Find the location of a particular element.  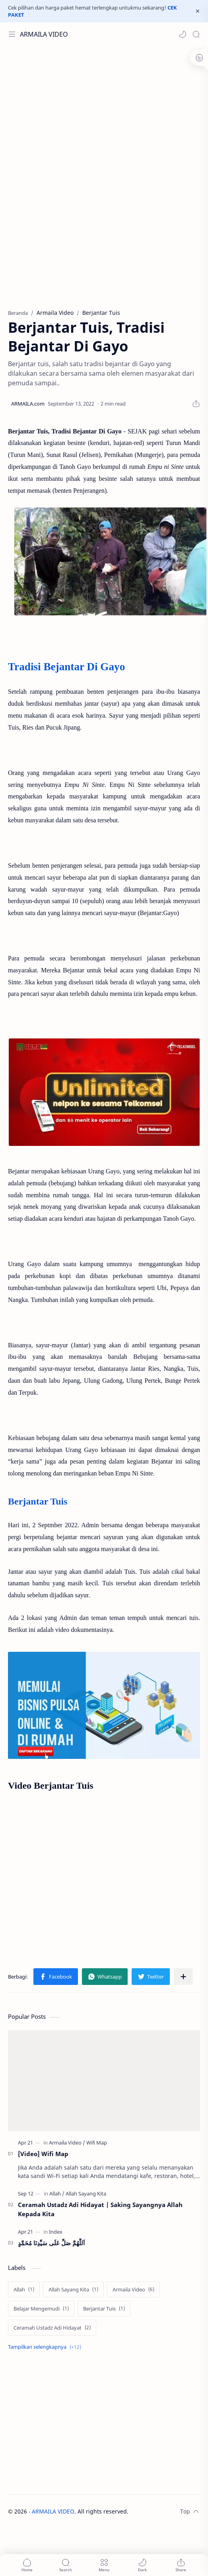

Tradisi Bejantar Di Gayo is located at coordinates (66, 667).